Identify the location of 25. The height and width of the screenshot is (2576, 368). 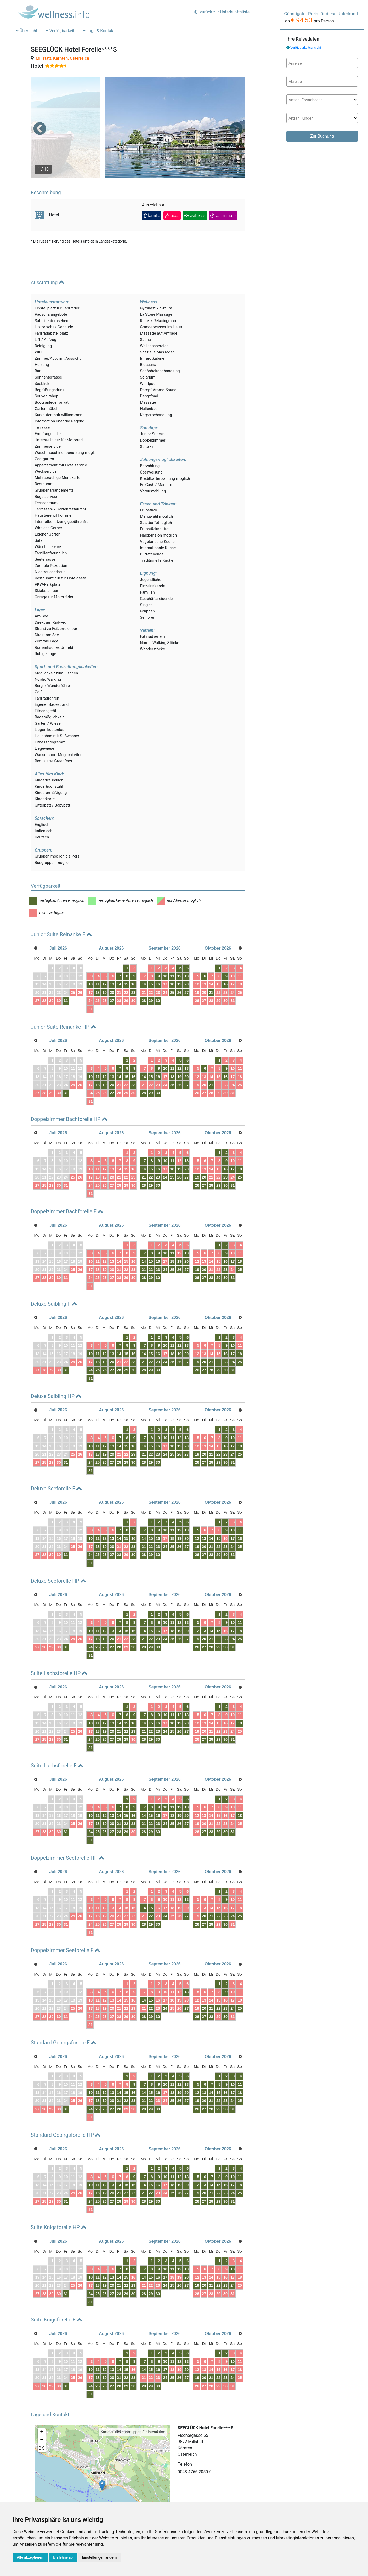
(73, 965).